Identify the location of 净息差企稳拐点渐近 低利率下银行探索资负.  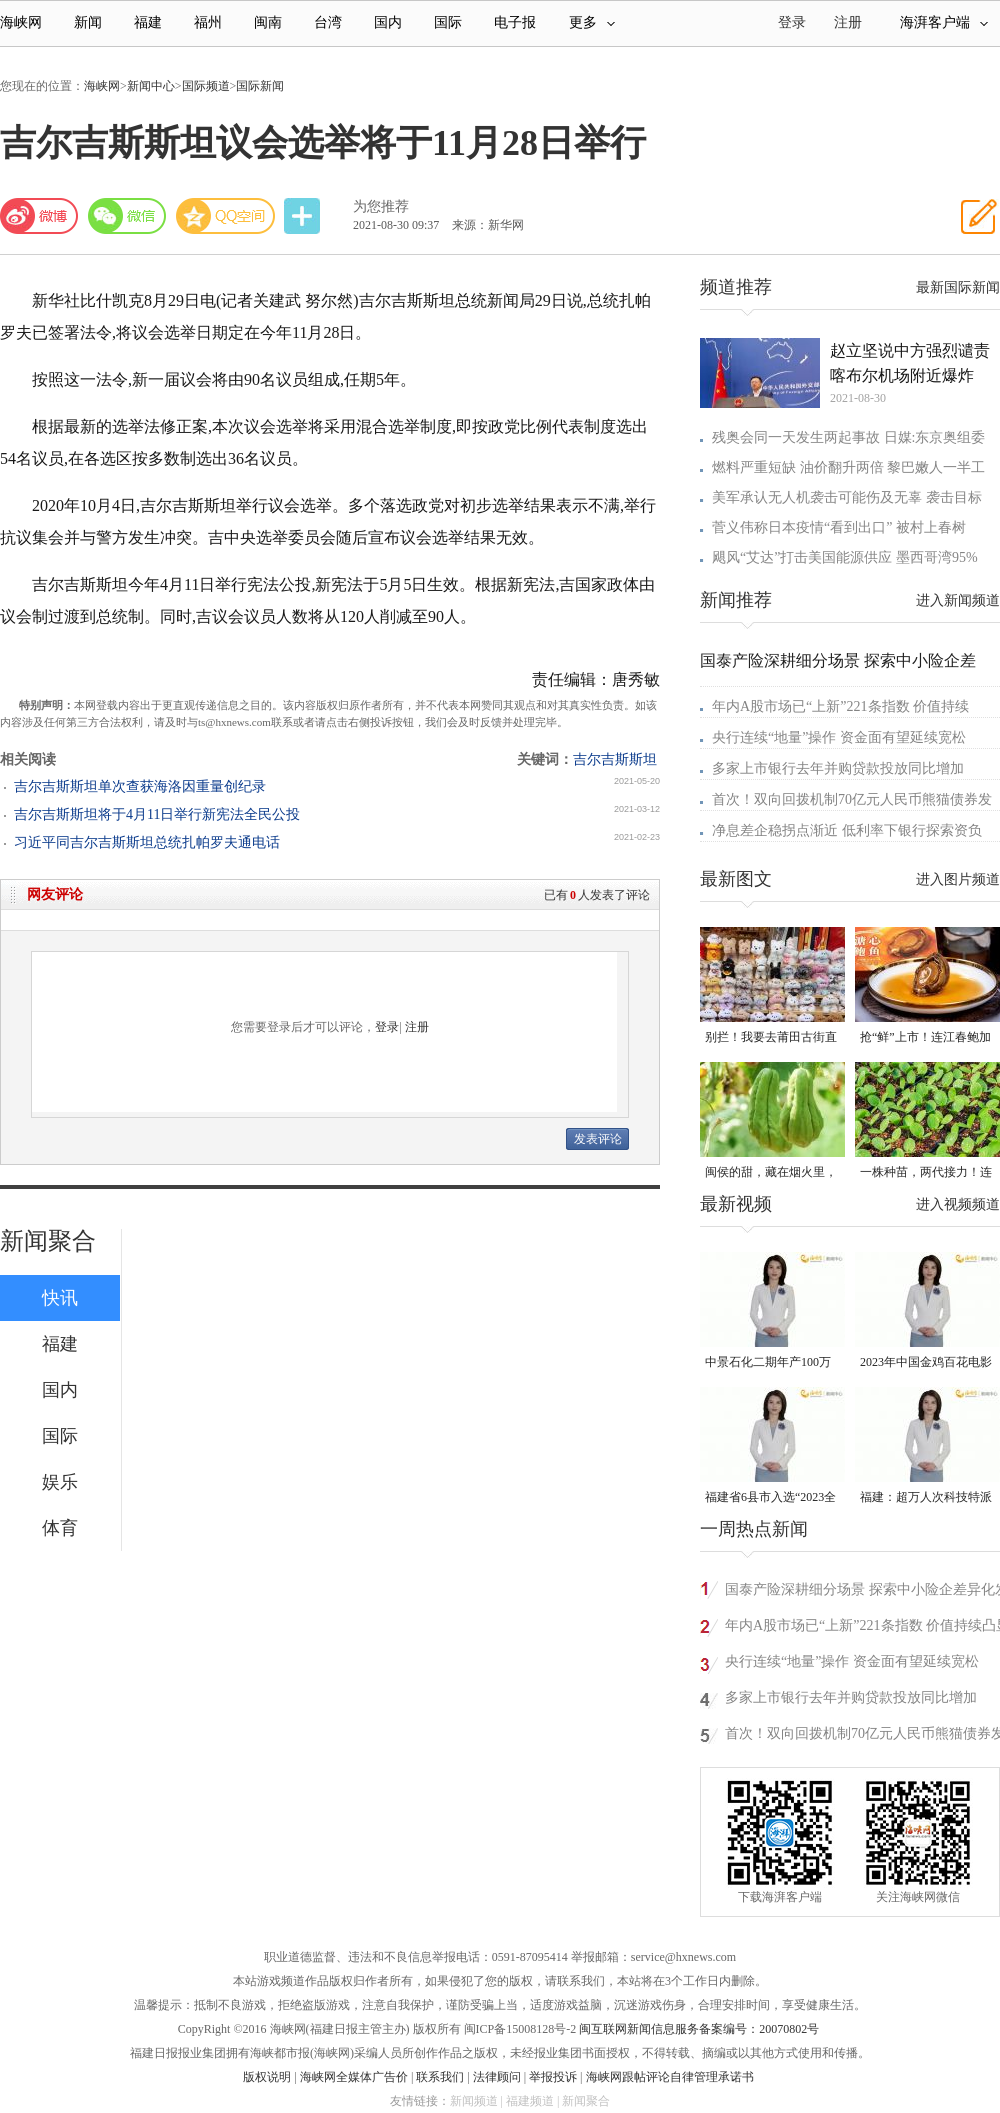
(847, 830).